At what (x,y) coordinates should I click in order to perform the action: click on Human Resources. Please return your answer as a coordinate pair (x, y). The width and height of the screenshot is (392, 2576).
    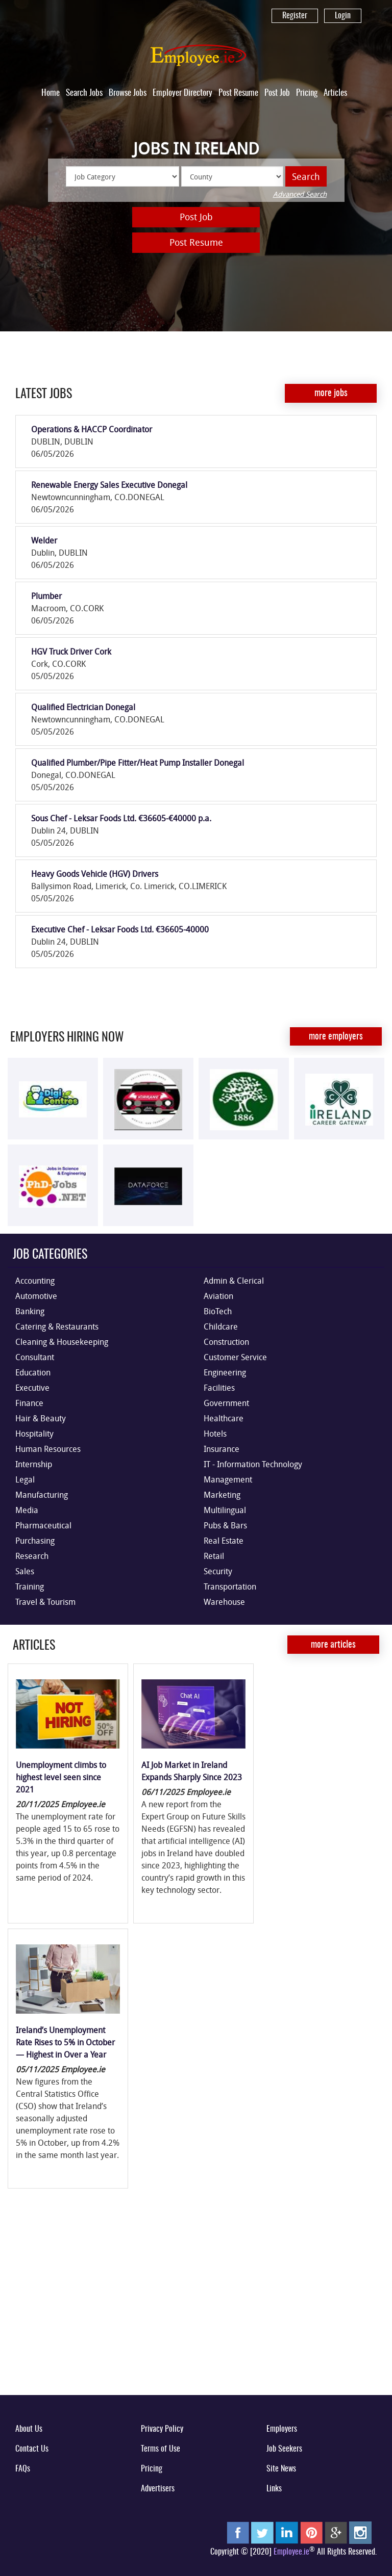
    Looking at the image, I should click on (48, 1448).